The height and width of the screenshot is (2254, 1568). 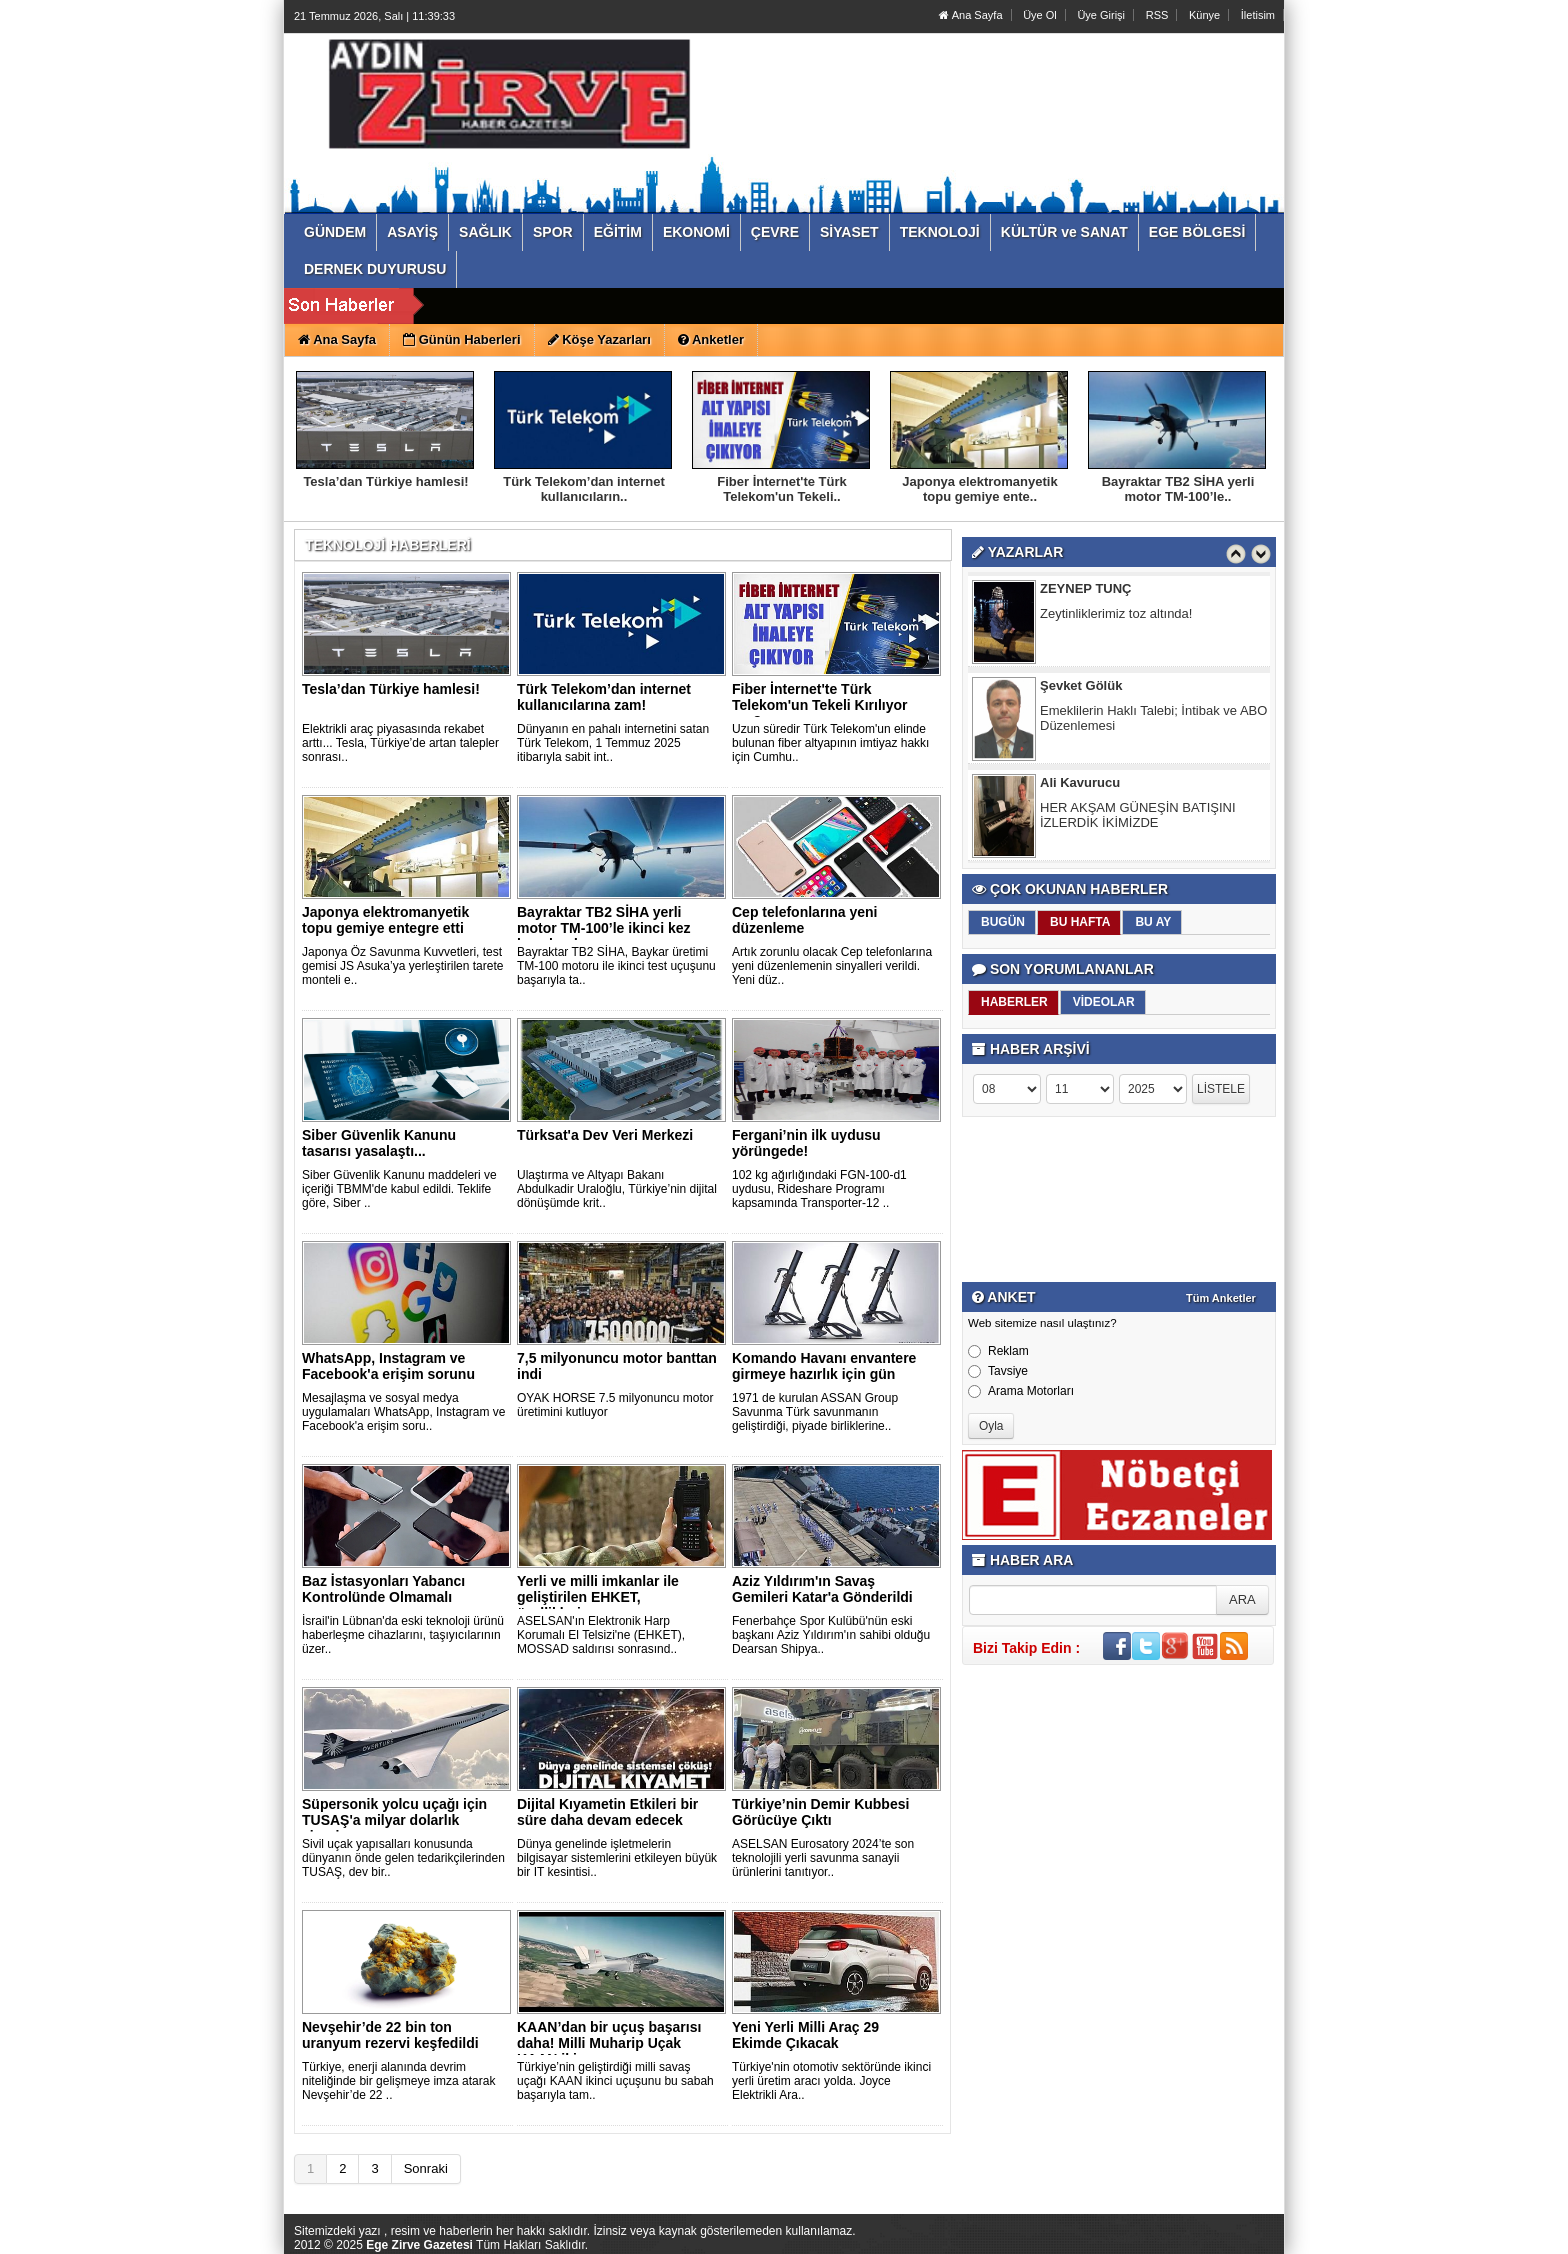 I want to click on İletisim, so click(x=1258, y=15).